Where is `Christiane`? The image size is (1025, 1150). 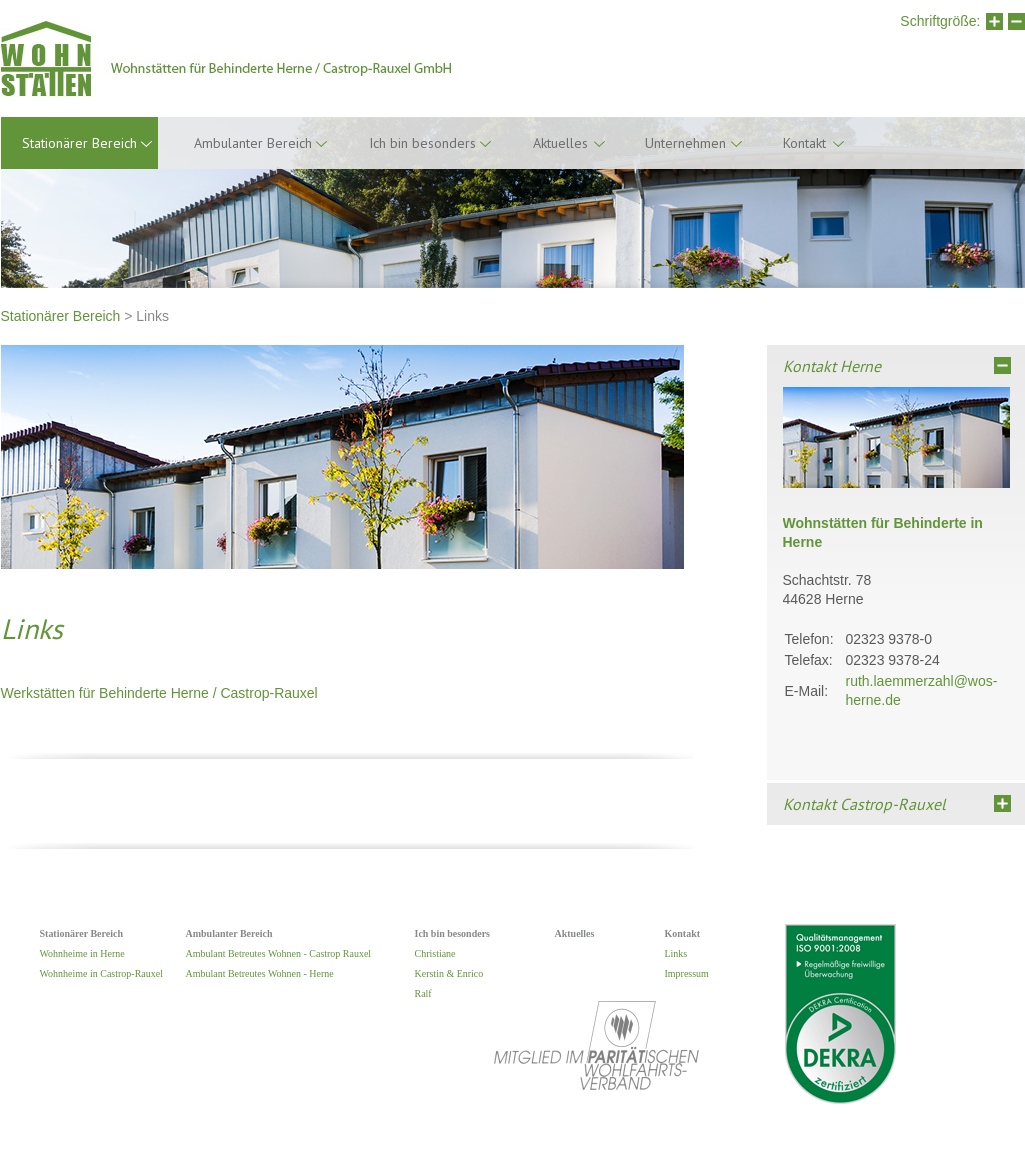 Christiane is located at coordinates (435, 953).